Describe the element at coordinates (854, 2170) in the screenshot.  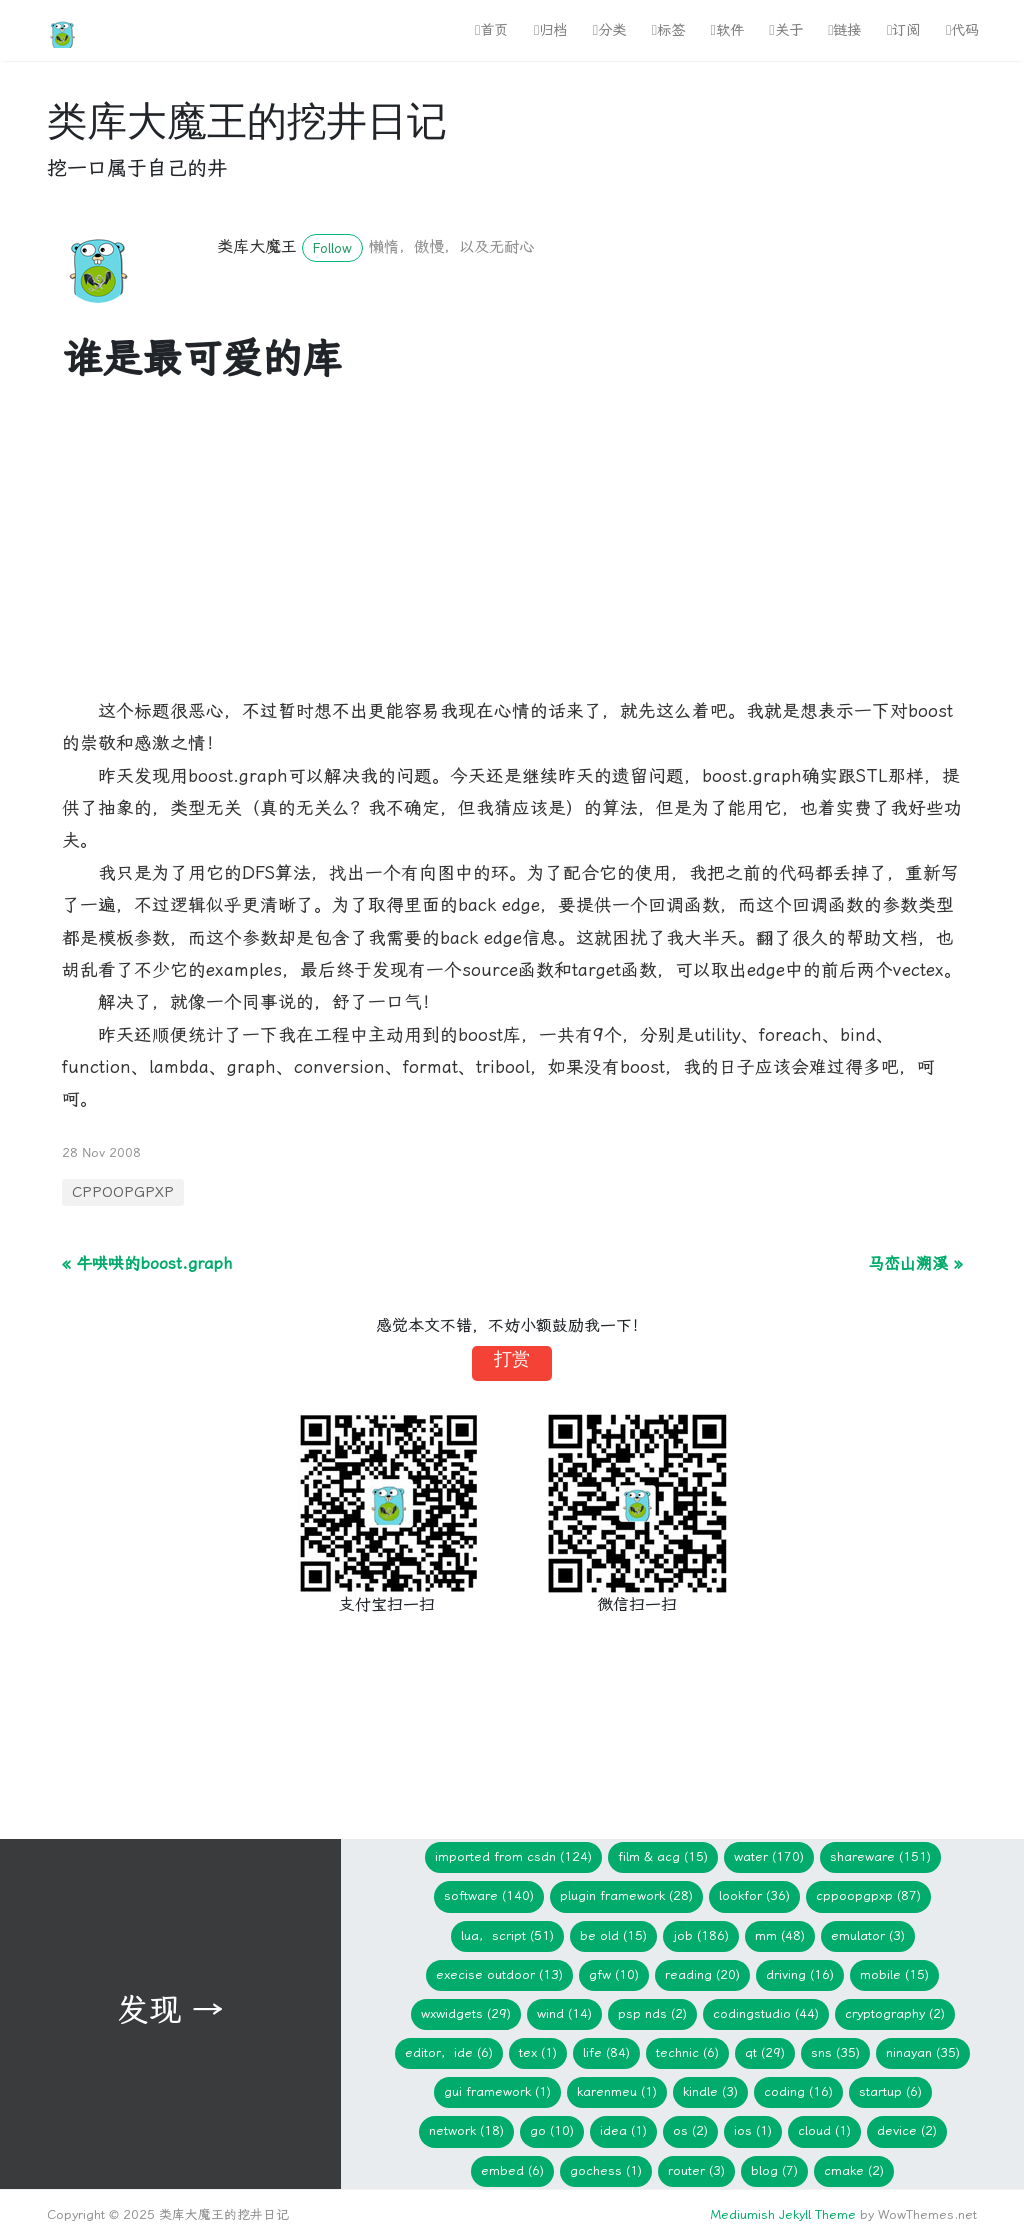
I see `cmake (2)` at that location.